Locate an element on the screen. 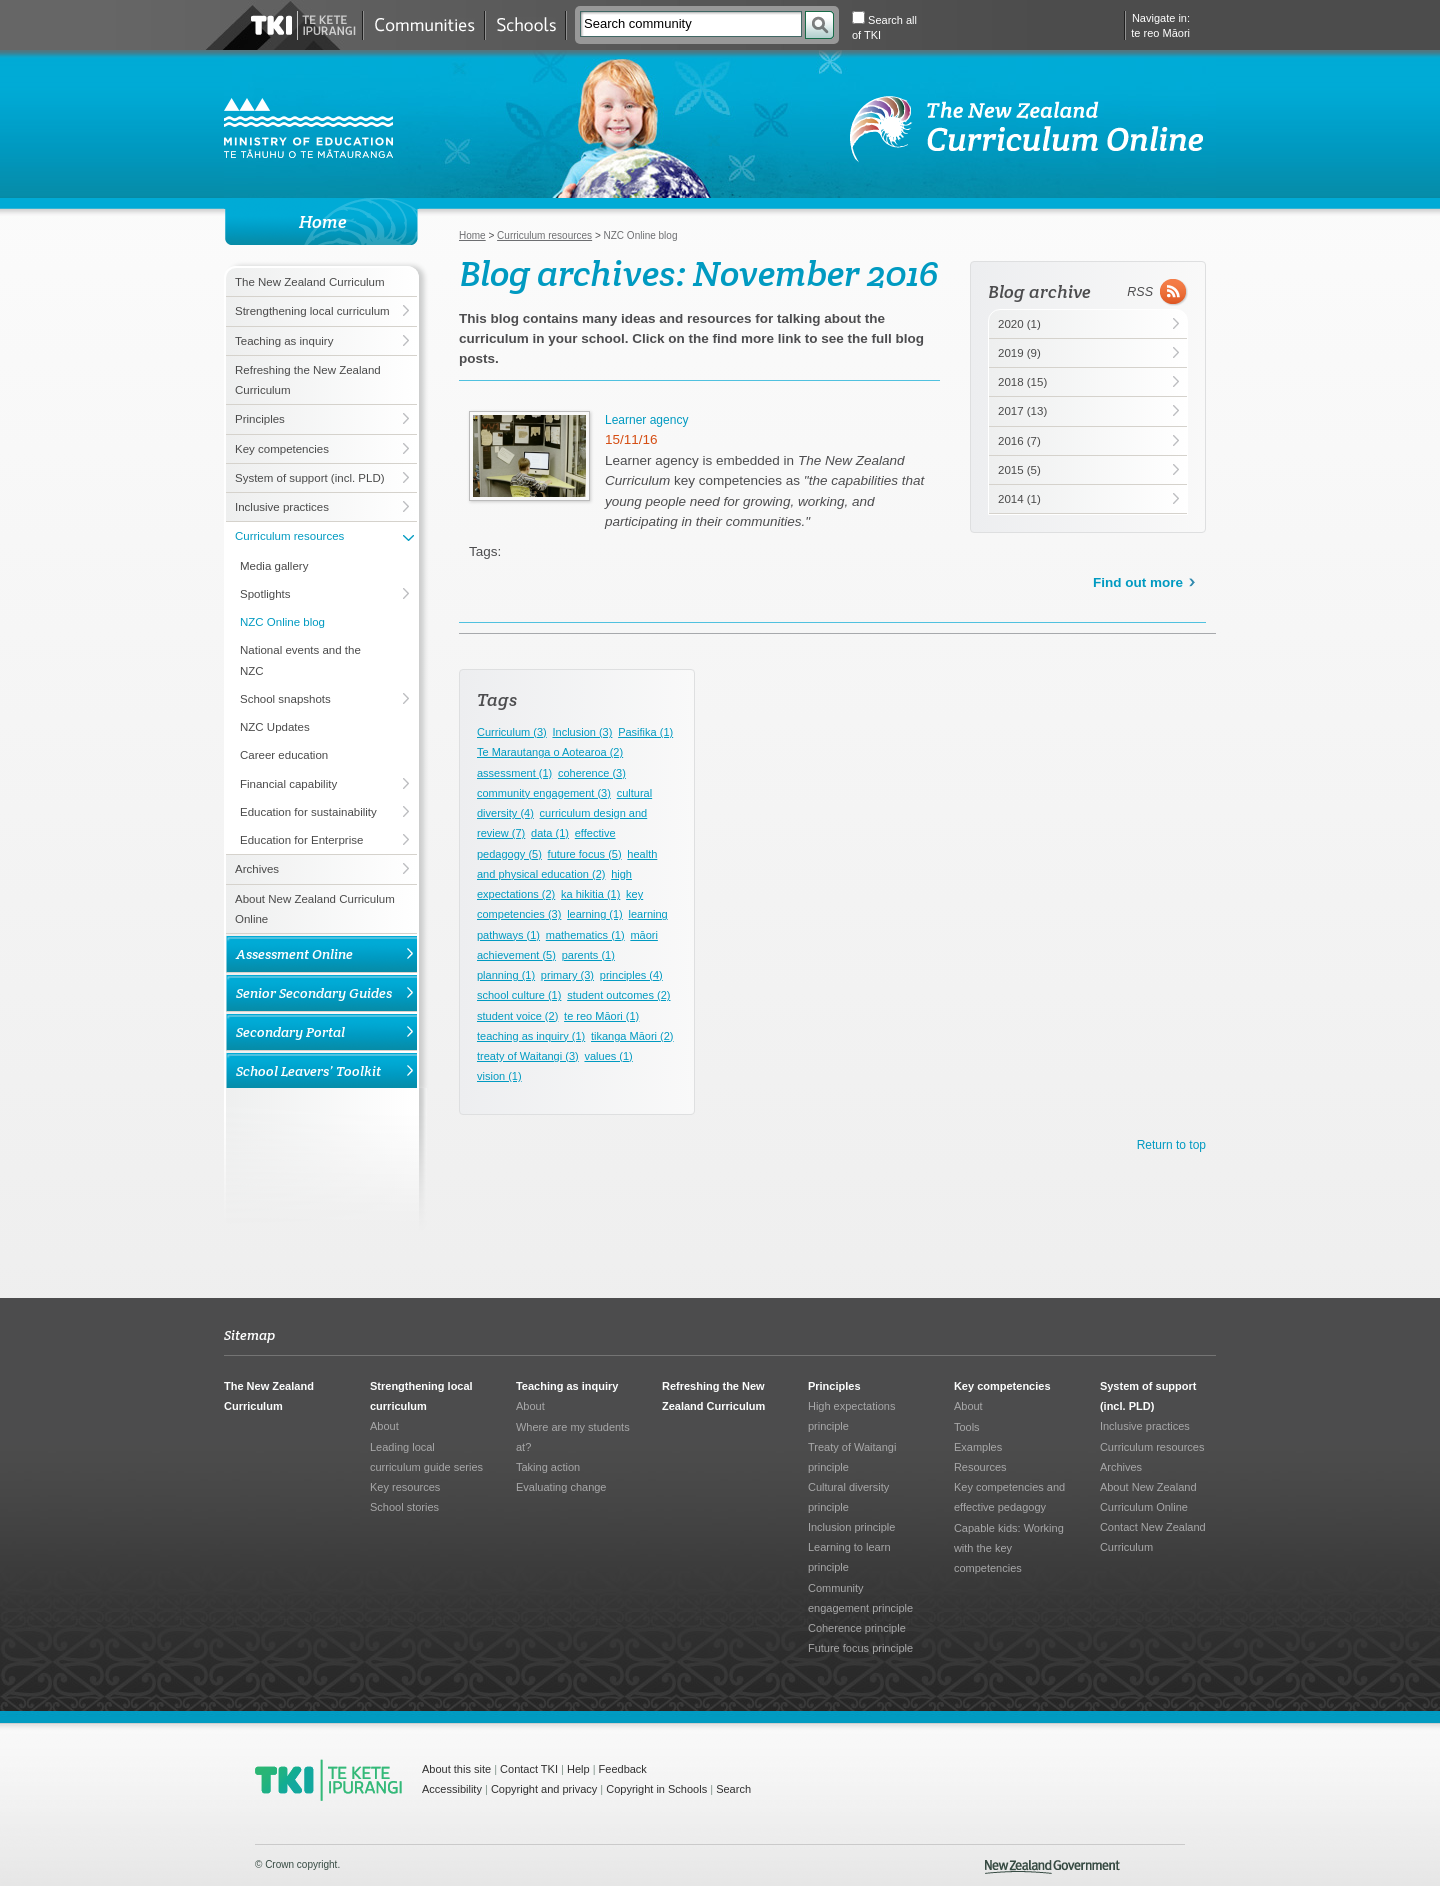 This screenshot has width=1440, height=1886. Search is located at coordinates (733, 1789).